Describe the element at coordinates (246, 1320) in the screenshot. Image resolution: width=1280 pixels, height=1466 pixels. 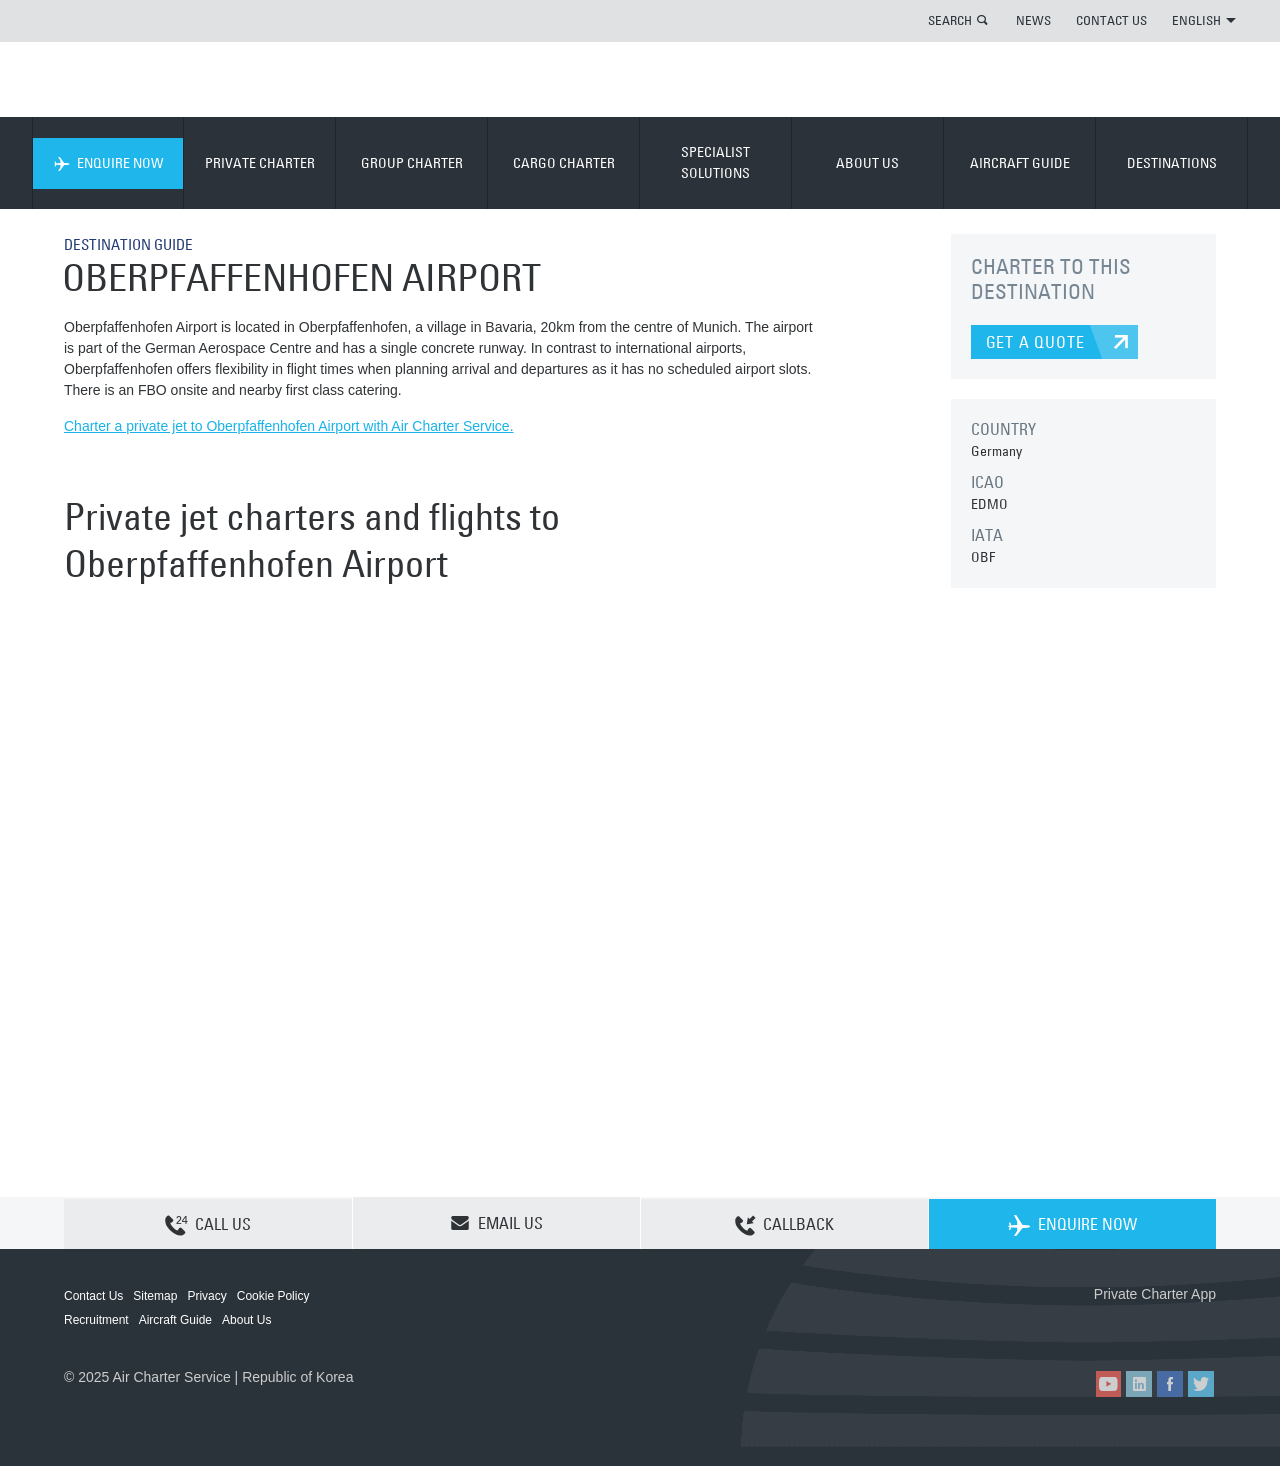
I see `About Us` at that location.